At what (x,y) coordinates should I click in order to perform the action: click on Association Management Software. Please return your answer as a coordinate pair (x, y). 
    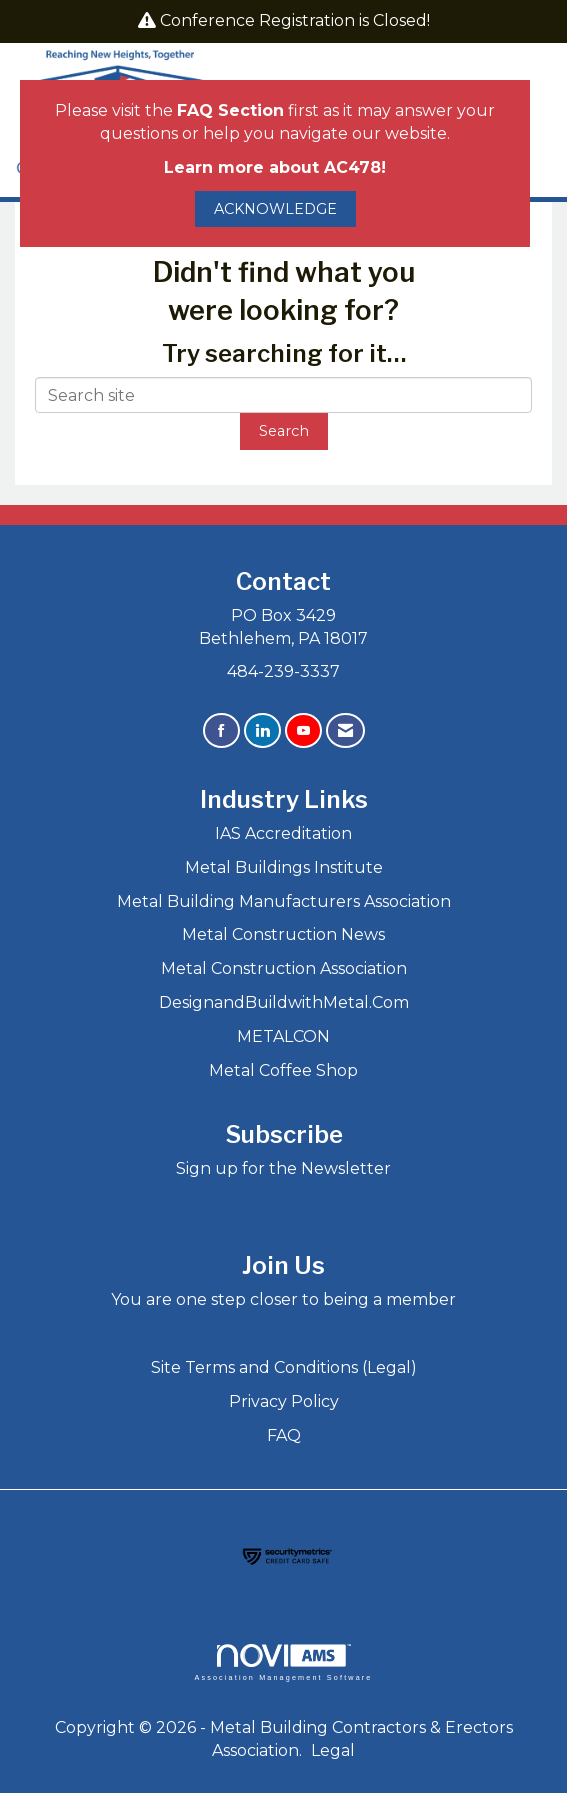
    Looking at the image, I should click on (283, 1662).